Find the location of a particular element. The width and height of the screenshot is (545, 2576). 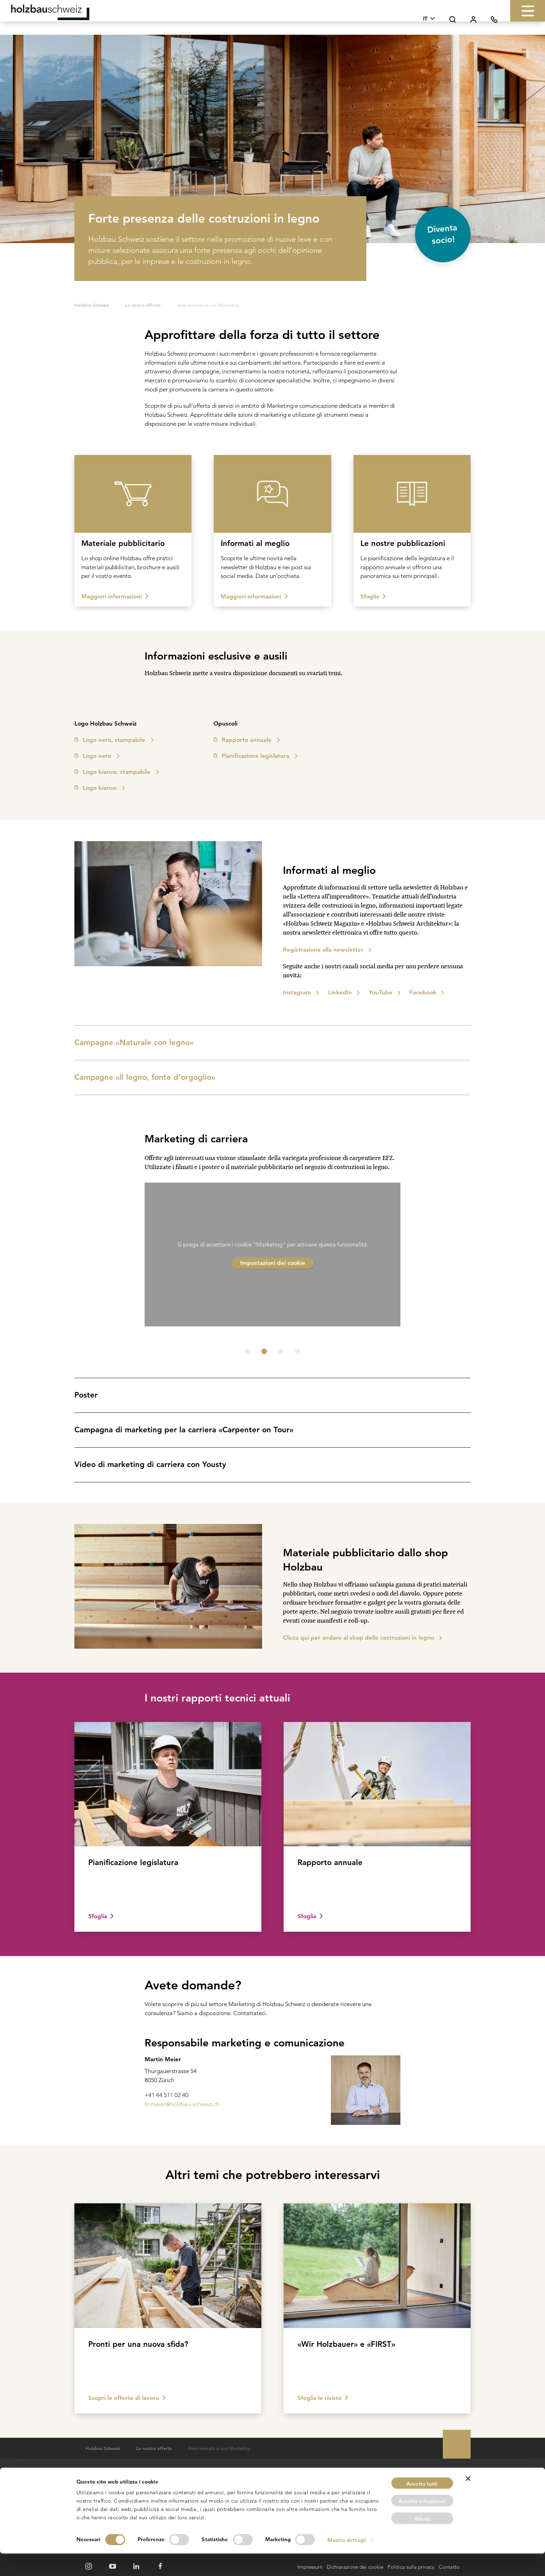

Rifiuta is located at coordinates (422, 2541).